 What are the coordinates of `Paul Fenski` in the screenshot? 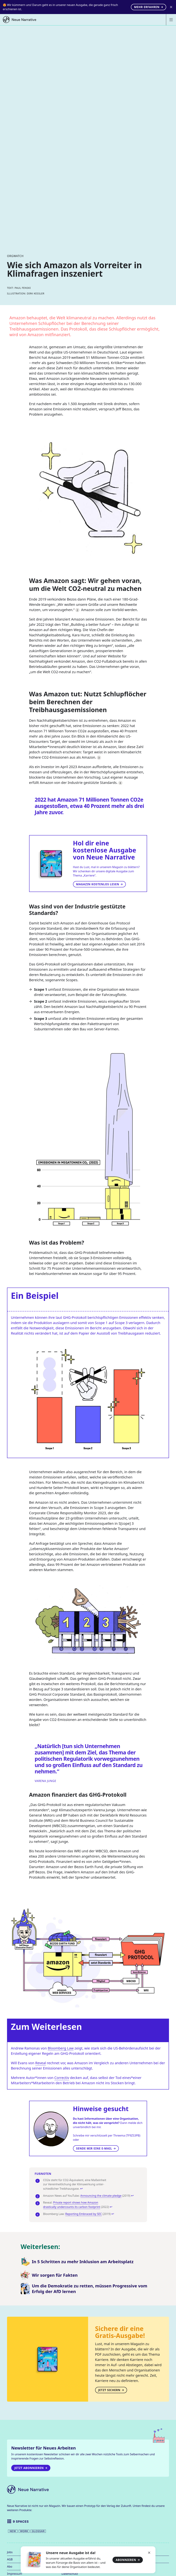 It's located at (23, 287).